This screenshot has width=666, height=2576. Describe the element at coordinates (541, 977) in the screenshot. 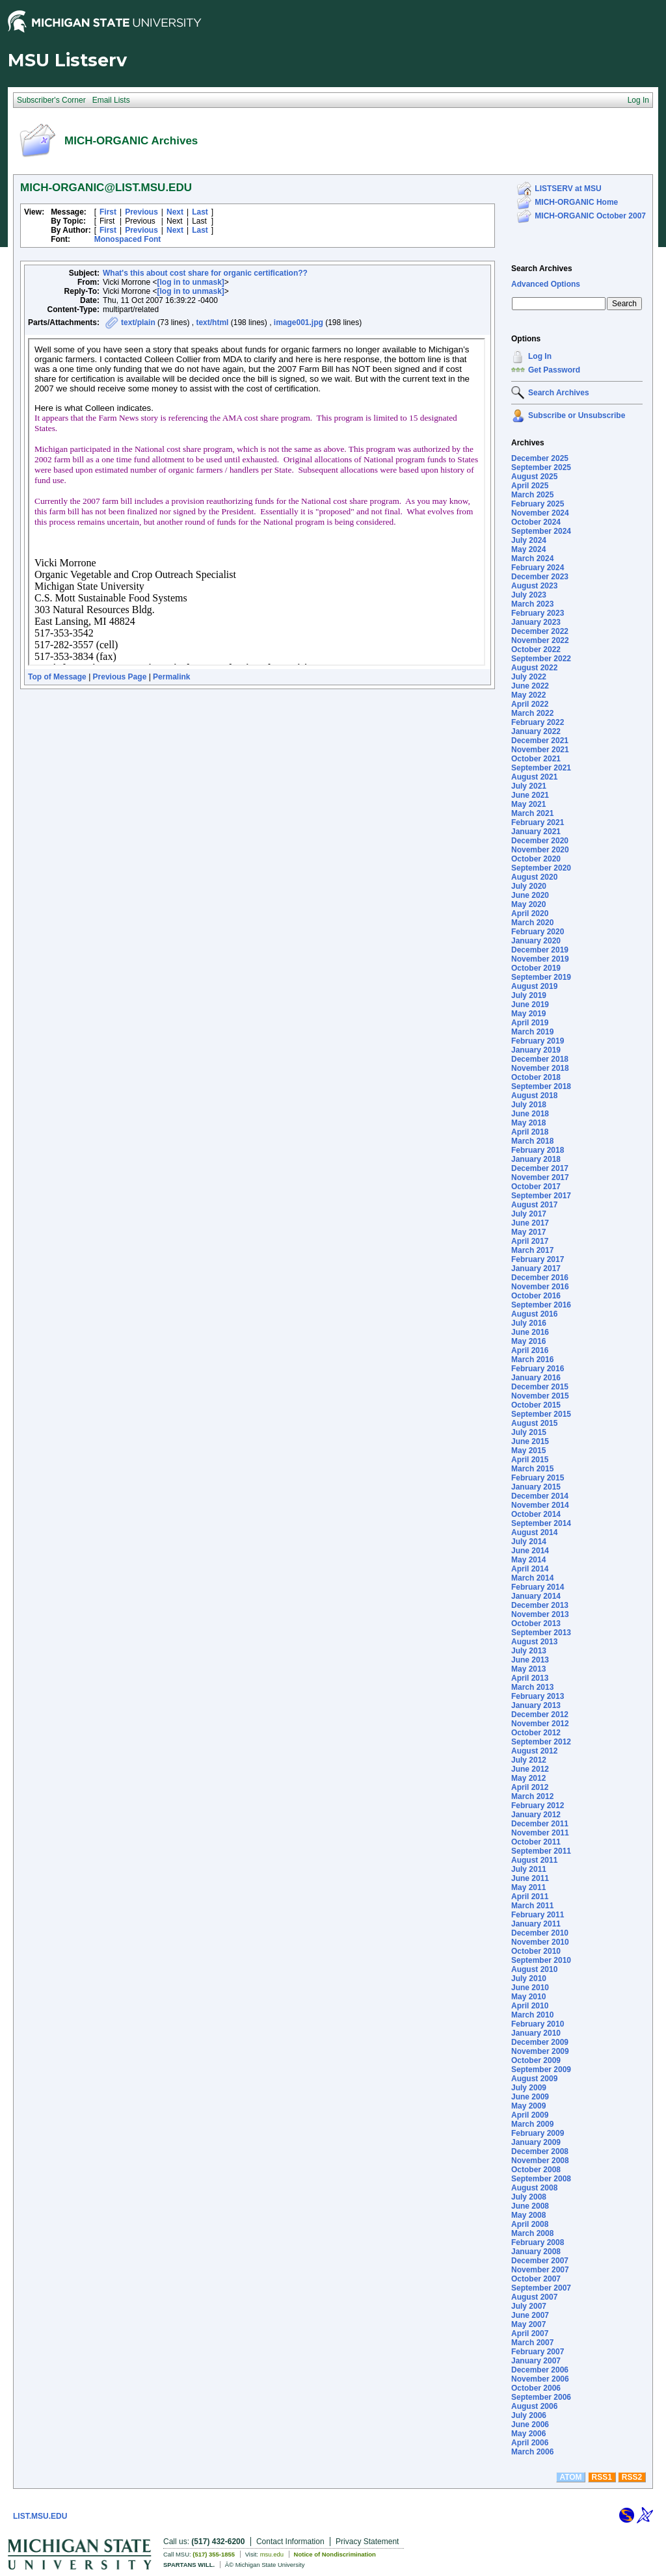

I see `September 2019` at that location.